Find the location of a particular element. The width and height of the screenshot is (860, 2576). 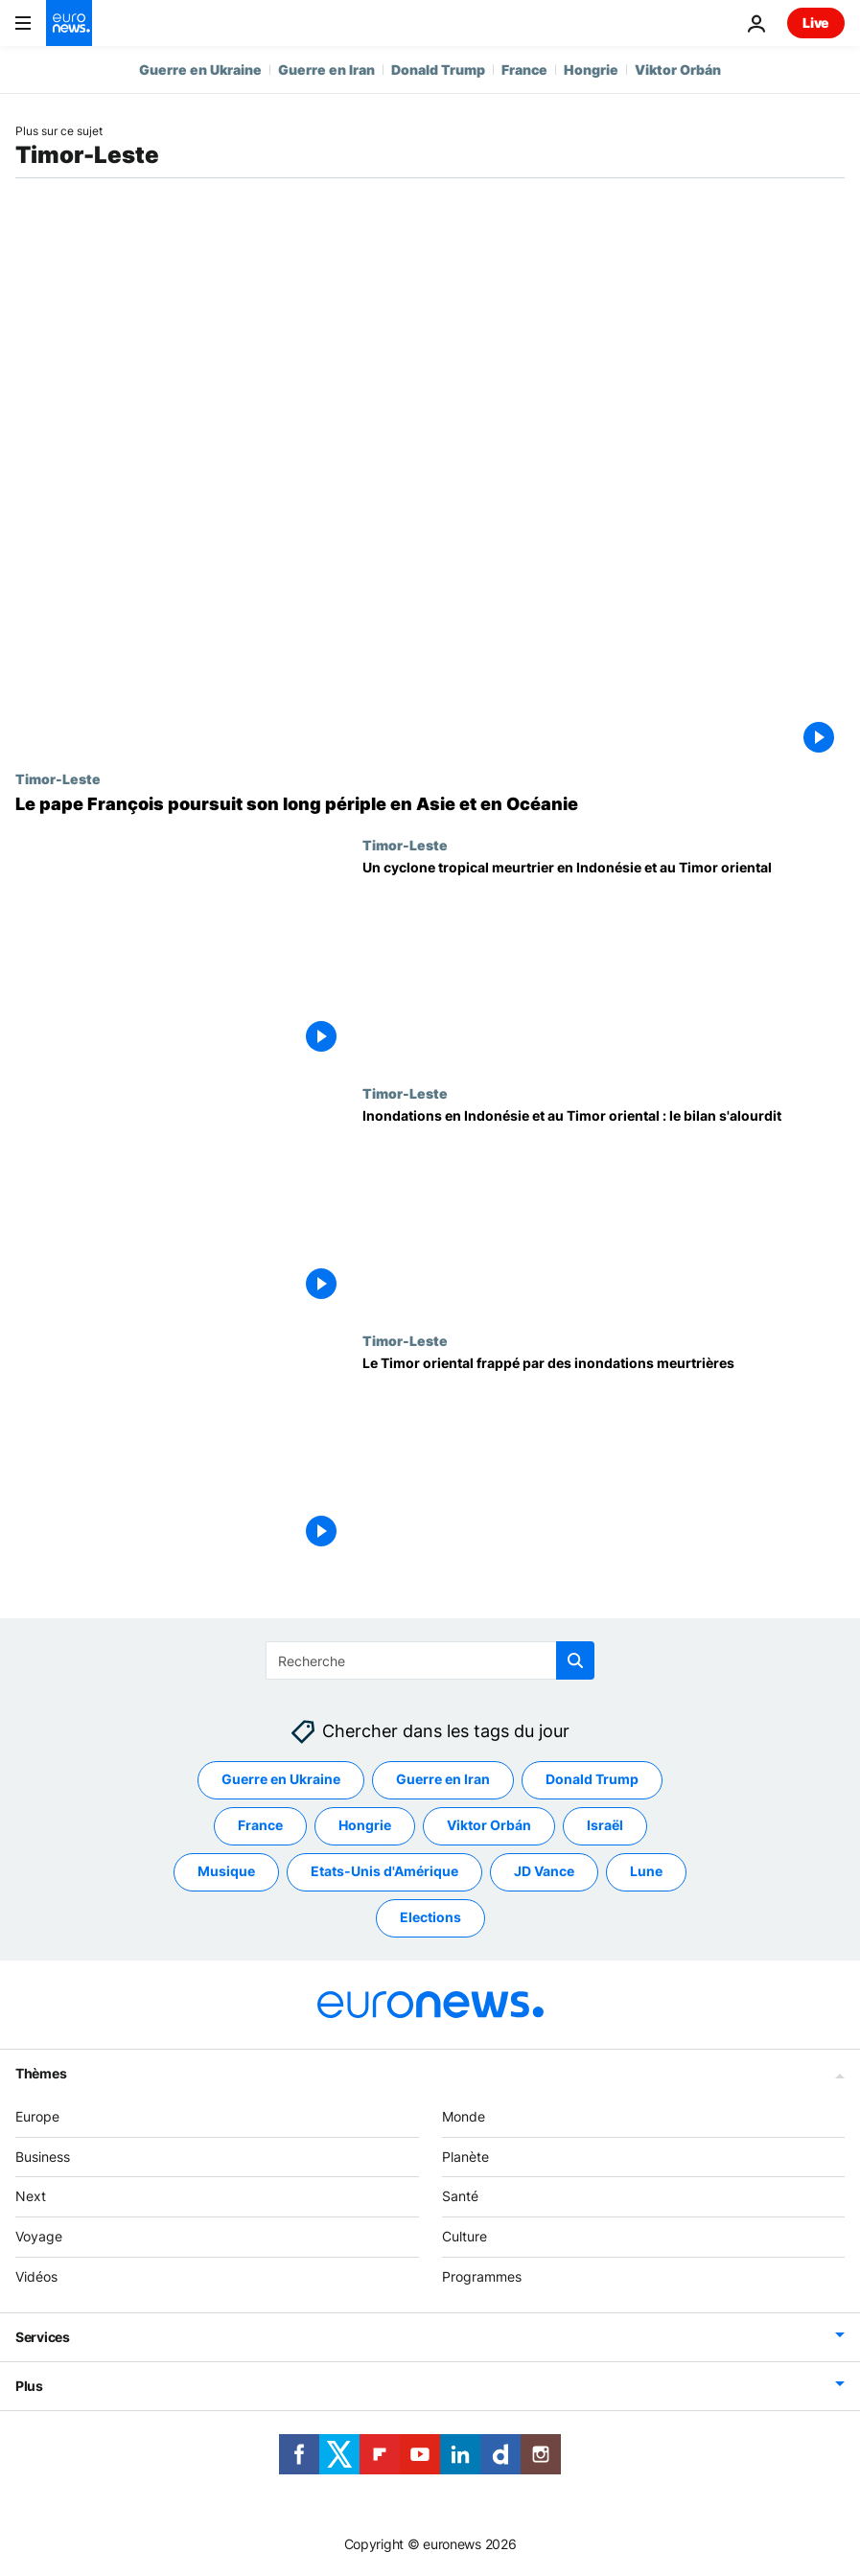

Voyage is located at coordinates (38, 2237).